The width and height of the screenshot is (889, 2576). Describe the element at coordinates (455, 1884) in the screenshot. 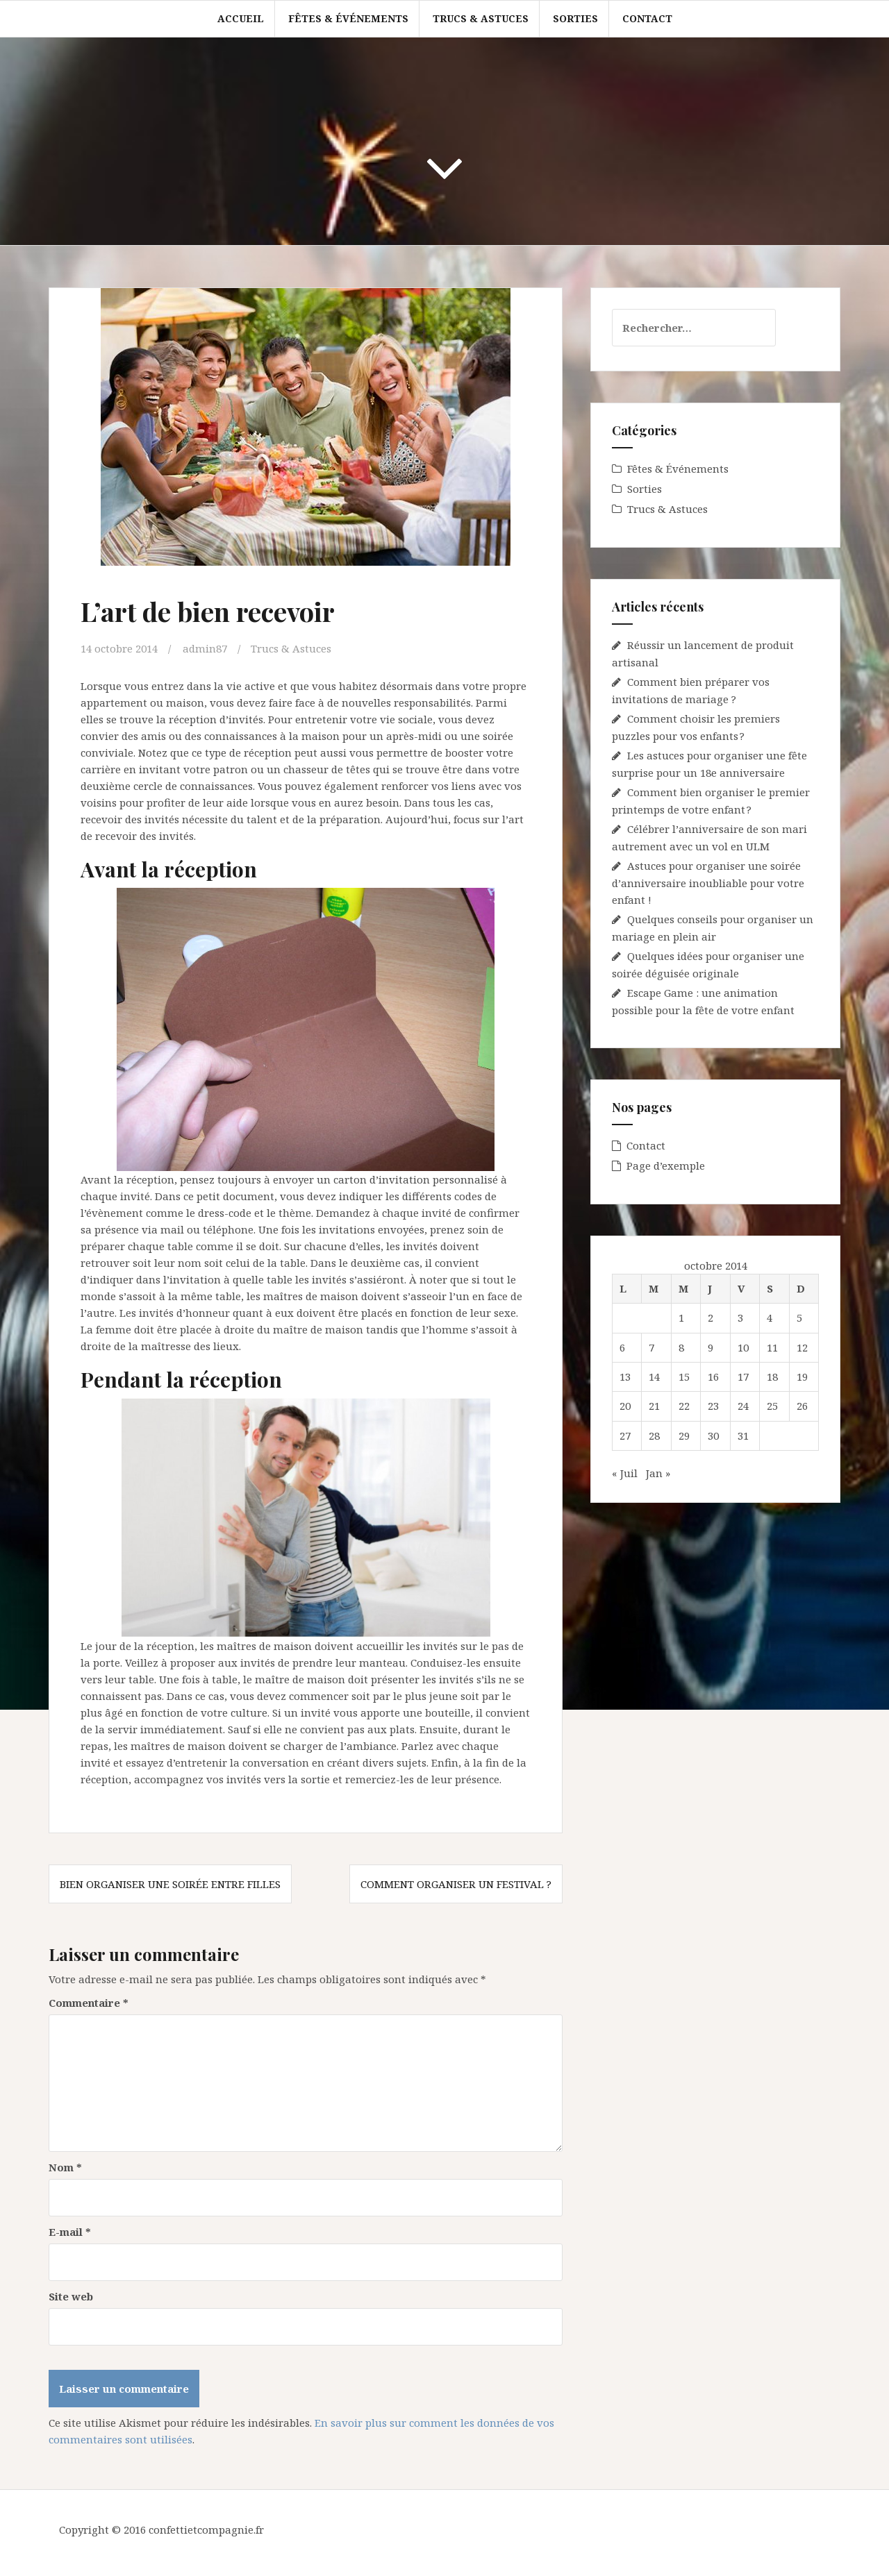

I see `Comment organiser un festival ?` at that location.